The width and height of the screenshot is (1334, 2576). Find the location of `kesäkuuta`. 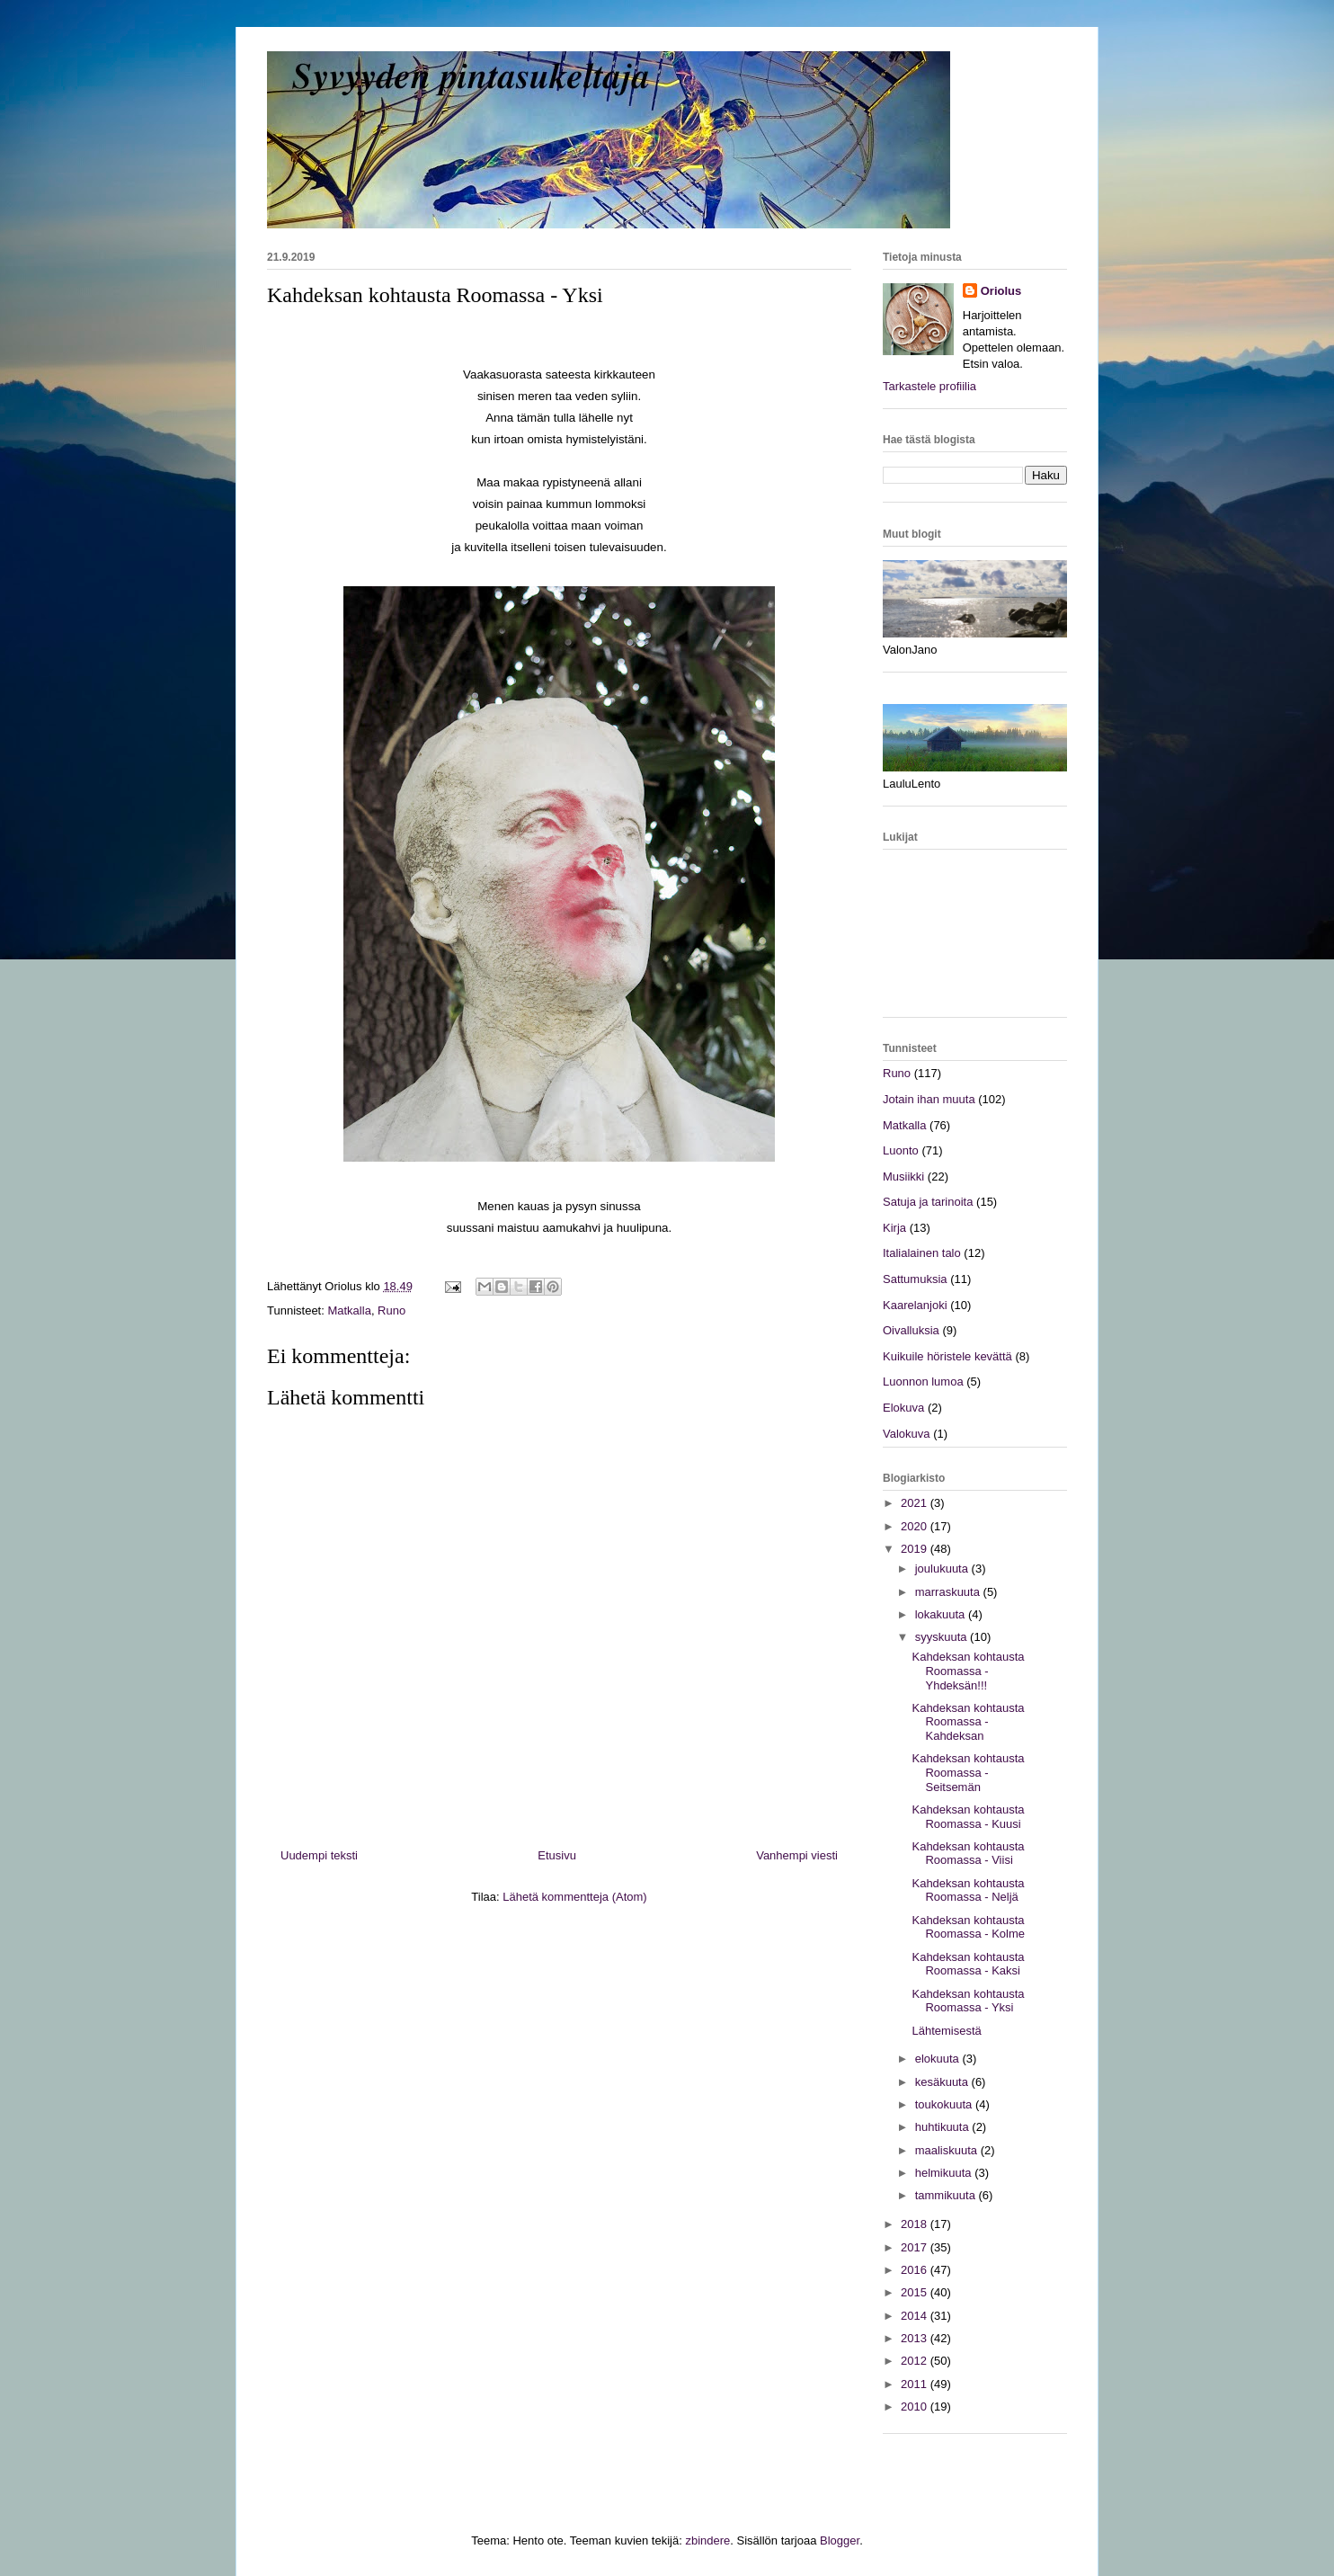

kesäkuuta is located at coordinates (943, 2082).